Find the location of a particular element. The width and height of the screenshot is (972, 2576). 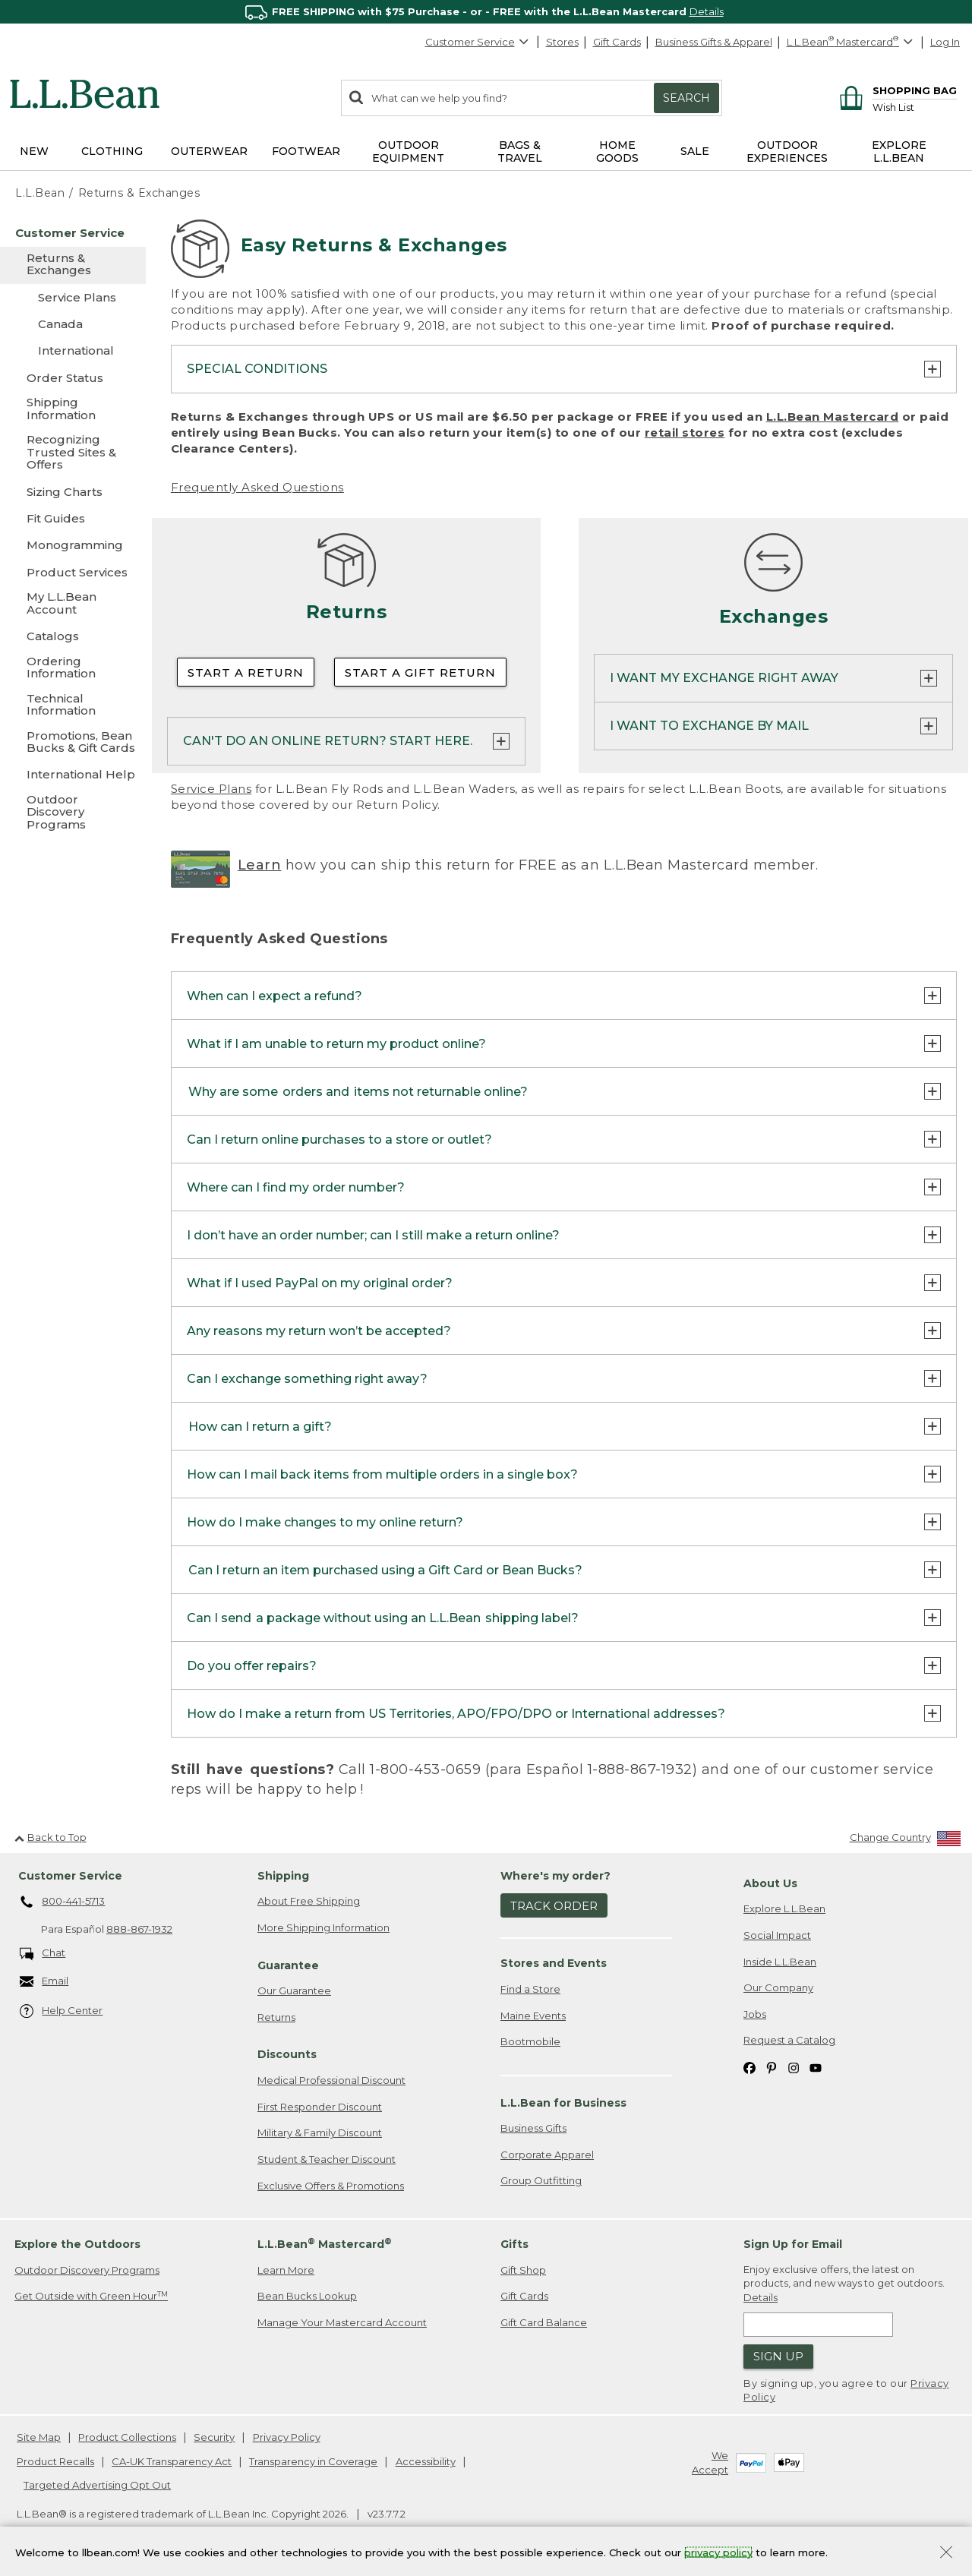

Sign Up is located at coordinates (778, 2356).